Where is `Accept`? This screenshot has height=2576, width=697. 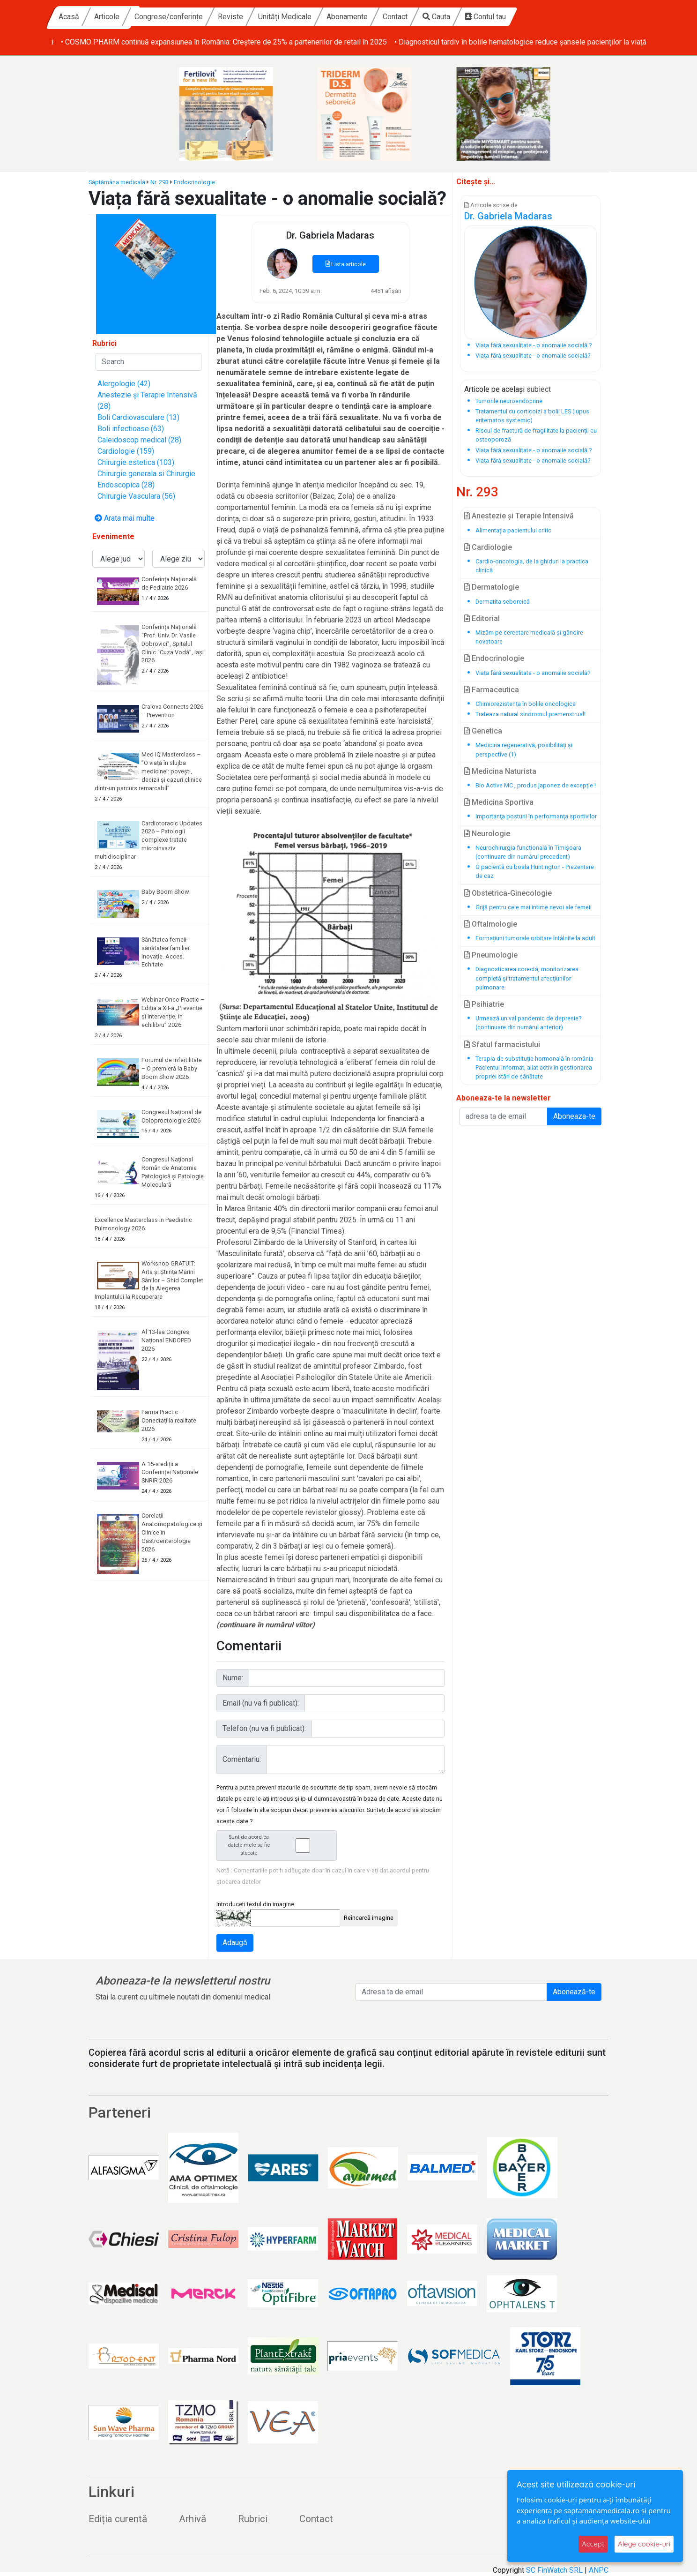
Accept is located at coordinates (593, 2543).